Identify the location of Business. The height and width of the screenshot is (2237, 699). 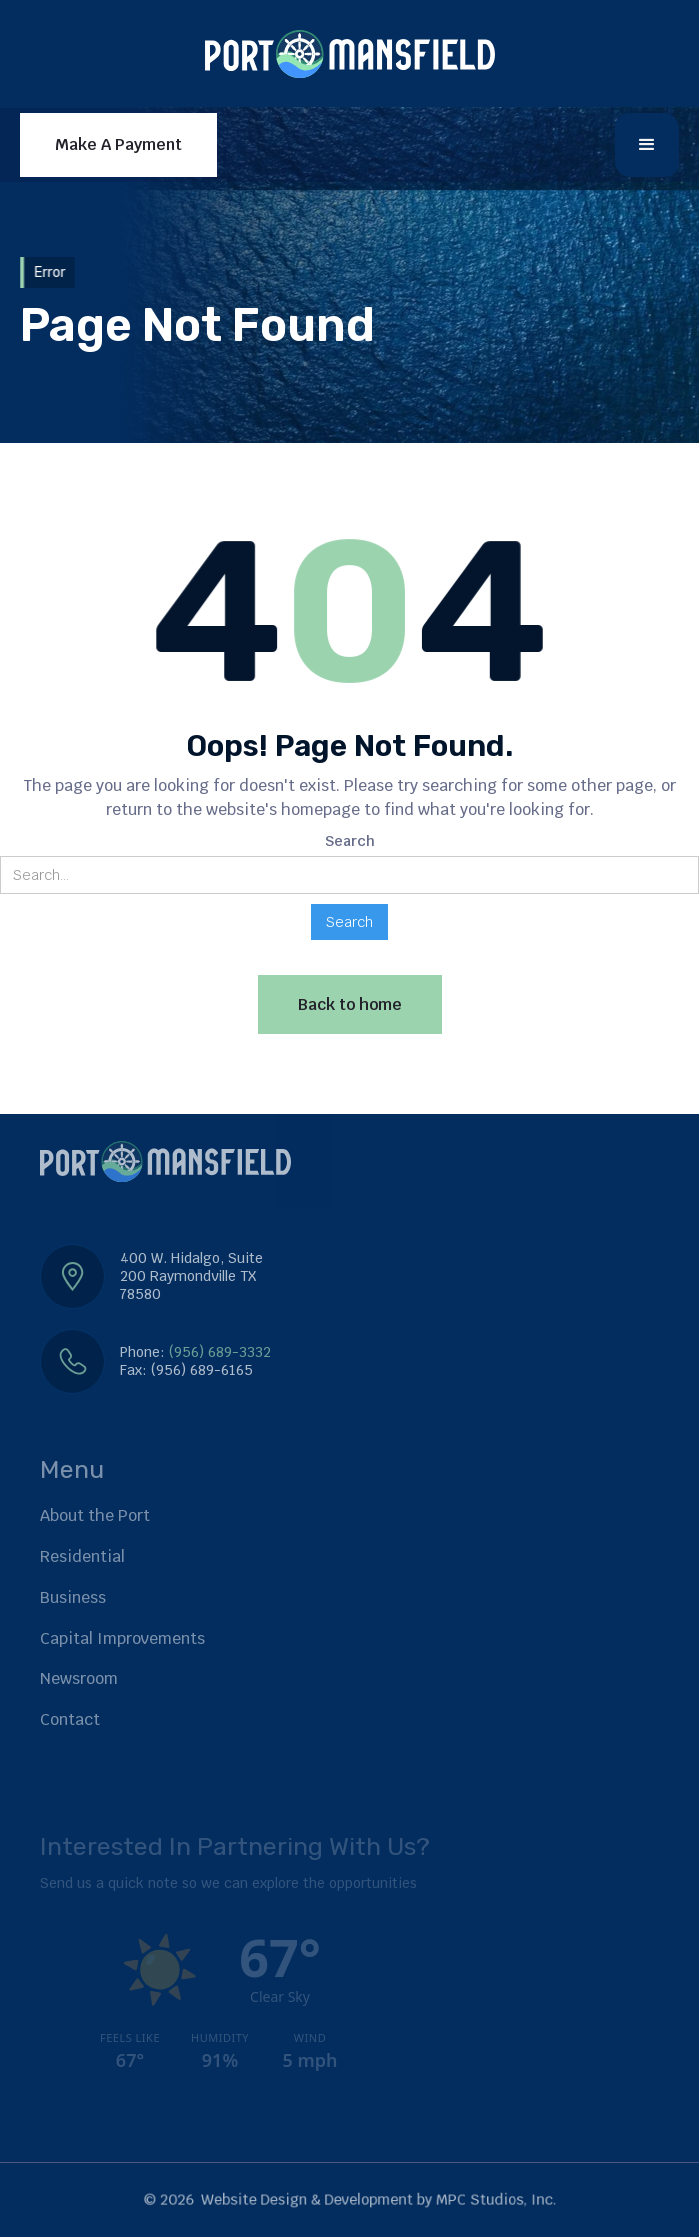
(73, 1597).